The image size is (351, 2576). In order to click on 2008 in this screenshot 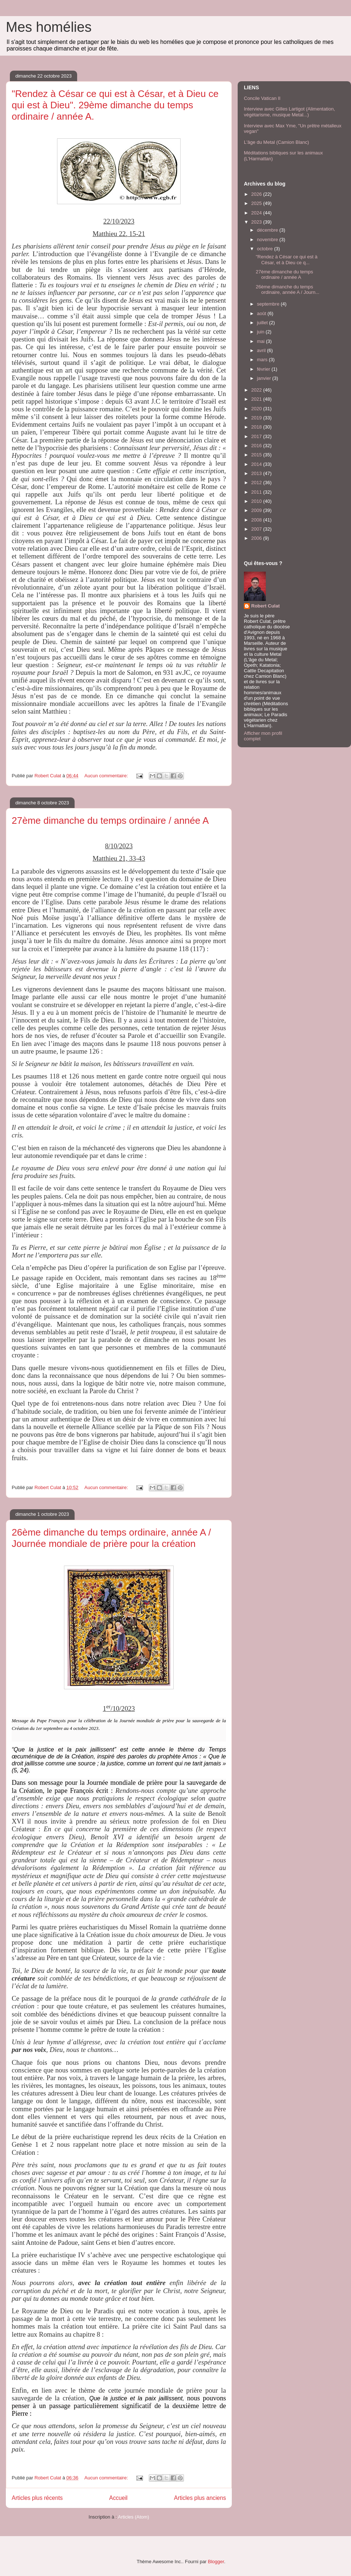, I will do `click(257, 520)`.